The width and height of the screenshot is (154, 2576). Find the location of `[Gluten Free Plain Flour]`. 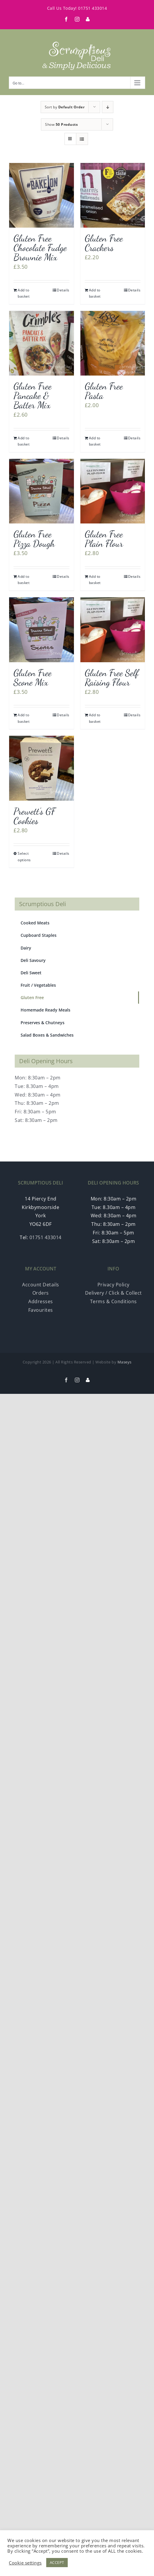

[Gluten Free Plain Flour] is located at coordinates (112, 491).